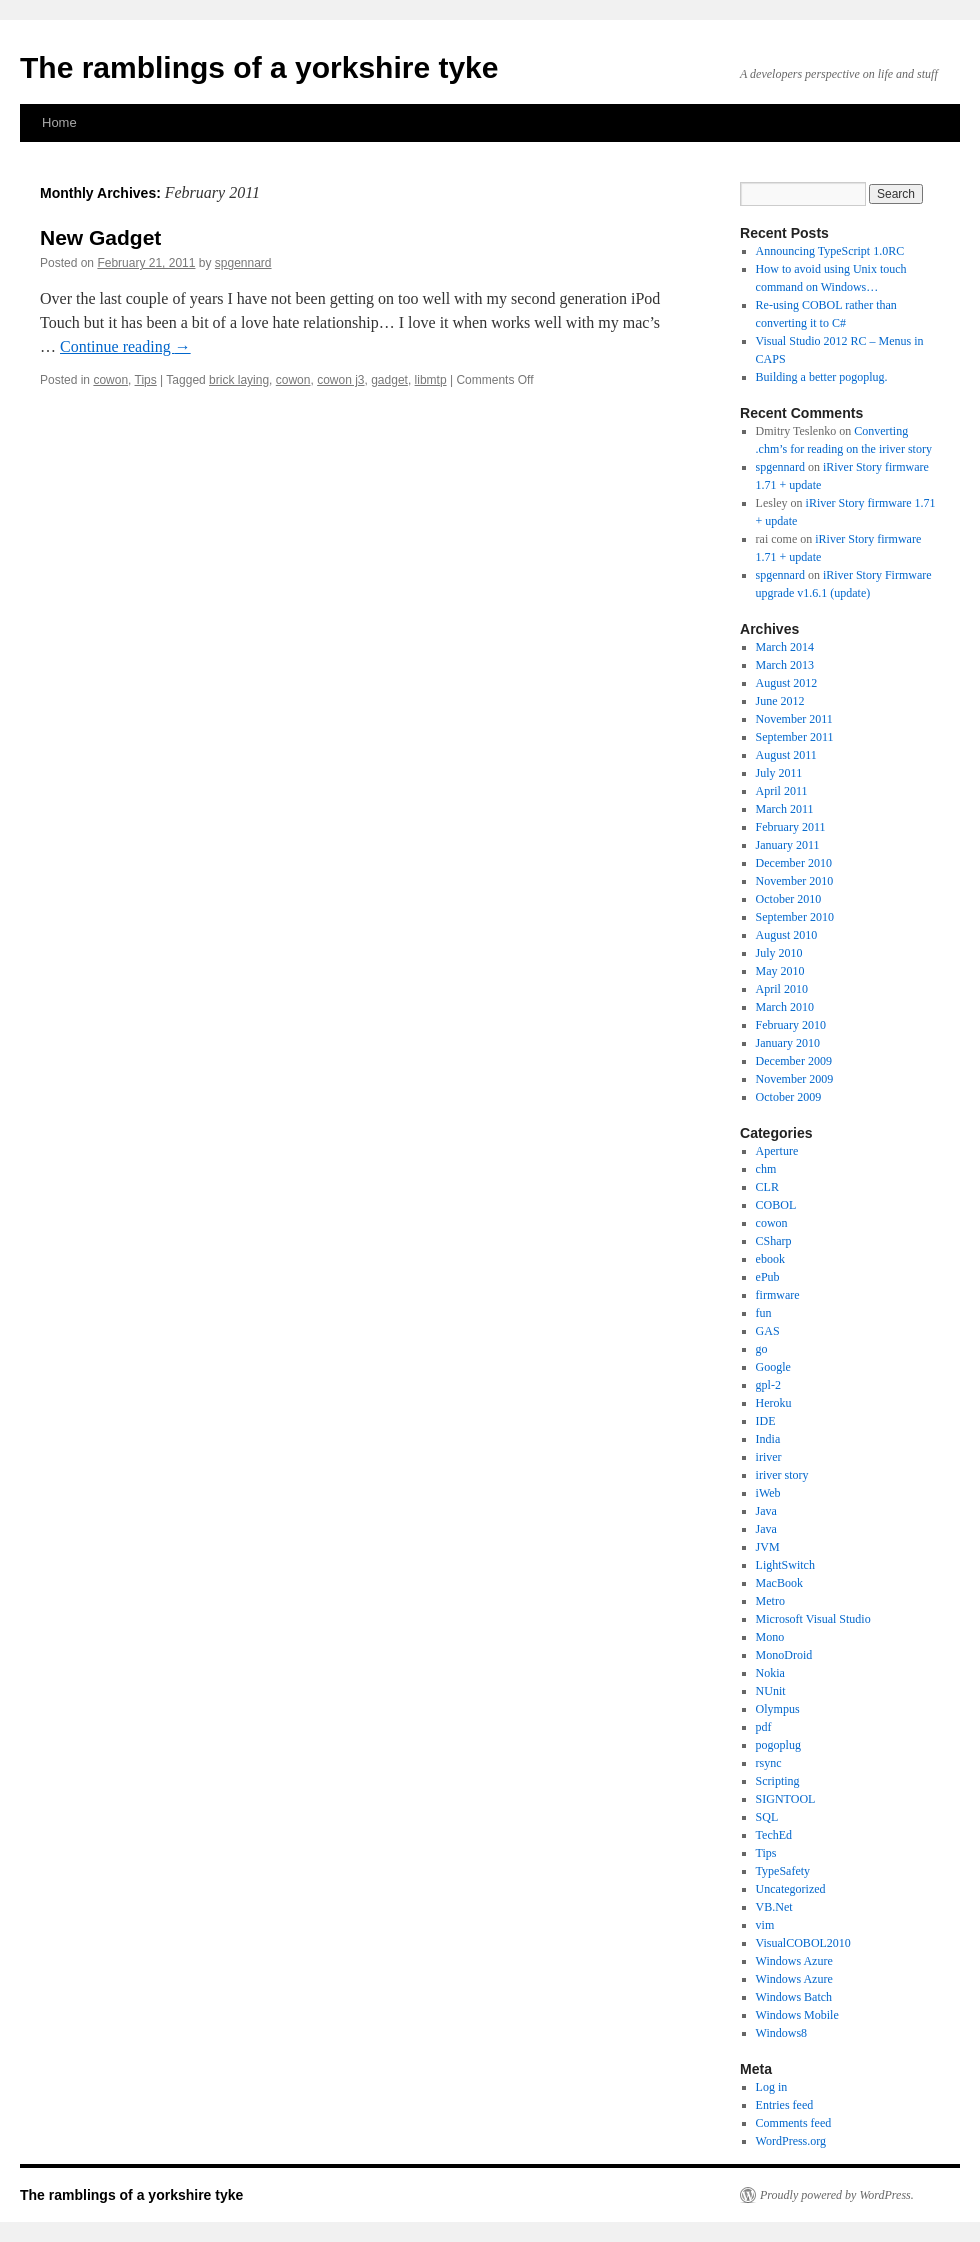  I want to click on ePub, so click(768, 1277).